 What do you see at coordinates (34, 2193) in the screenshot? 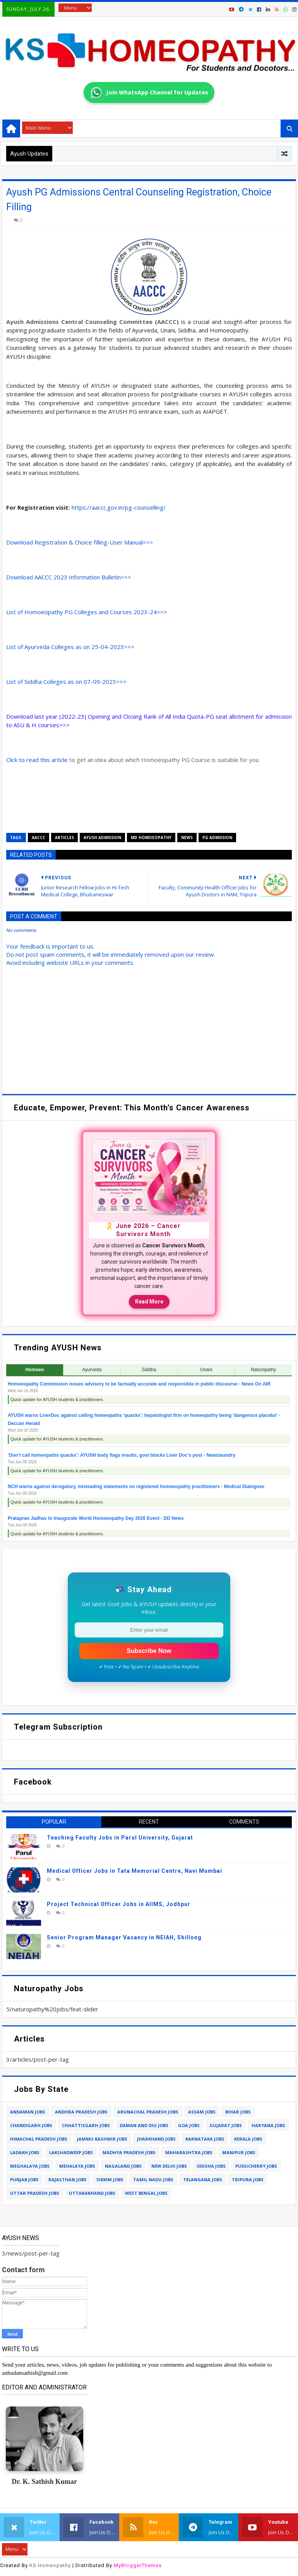
I see `uttar pradesh jobs` at bounding box center [34, 2193].